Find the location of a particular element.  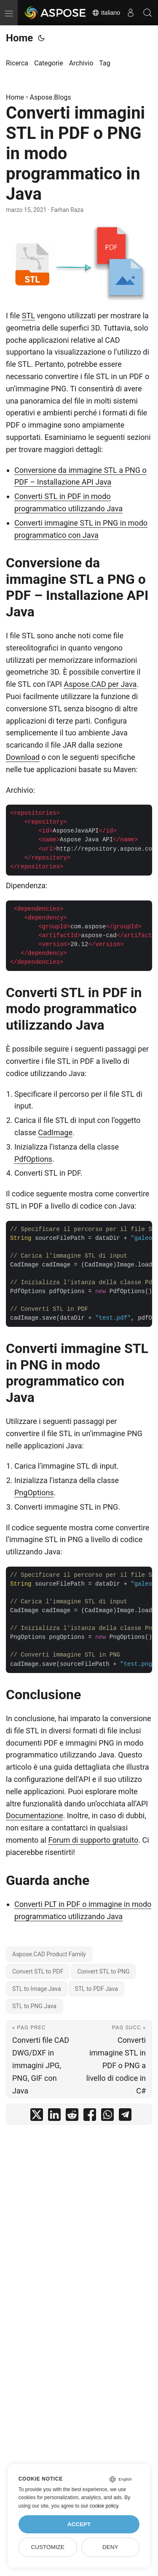

[share Converti immagini STL in PDF o PNG in modo programmatico in Java on twitter] is located at coordinates (36, 2116).